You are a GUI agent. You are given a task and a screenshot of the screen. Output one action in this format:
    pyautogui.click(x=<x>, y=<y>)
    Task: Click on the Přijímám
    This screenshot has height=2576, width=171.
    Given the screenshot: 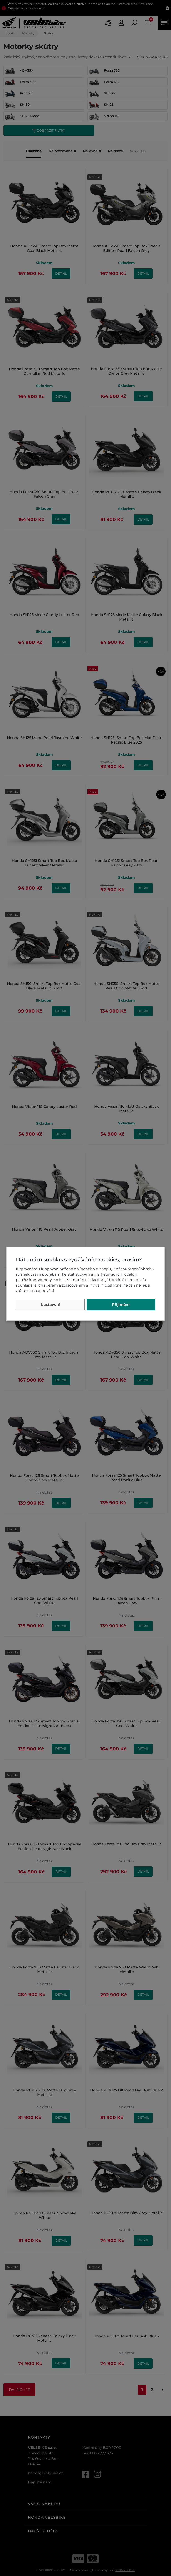 What is the action you would take?
    pyautogui.click(x=121, y=1304)
    